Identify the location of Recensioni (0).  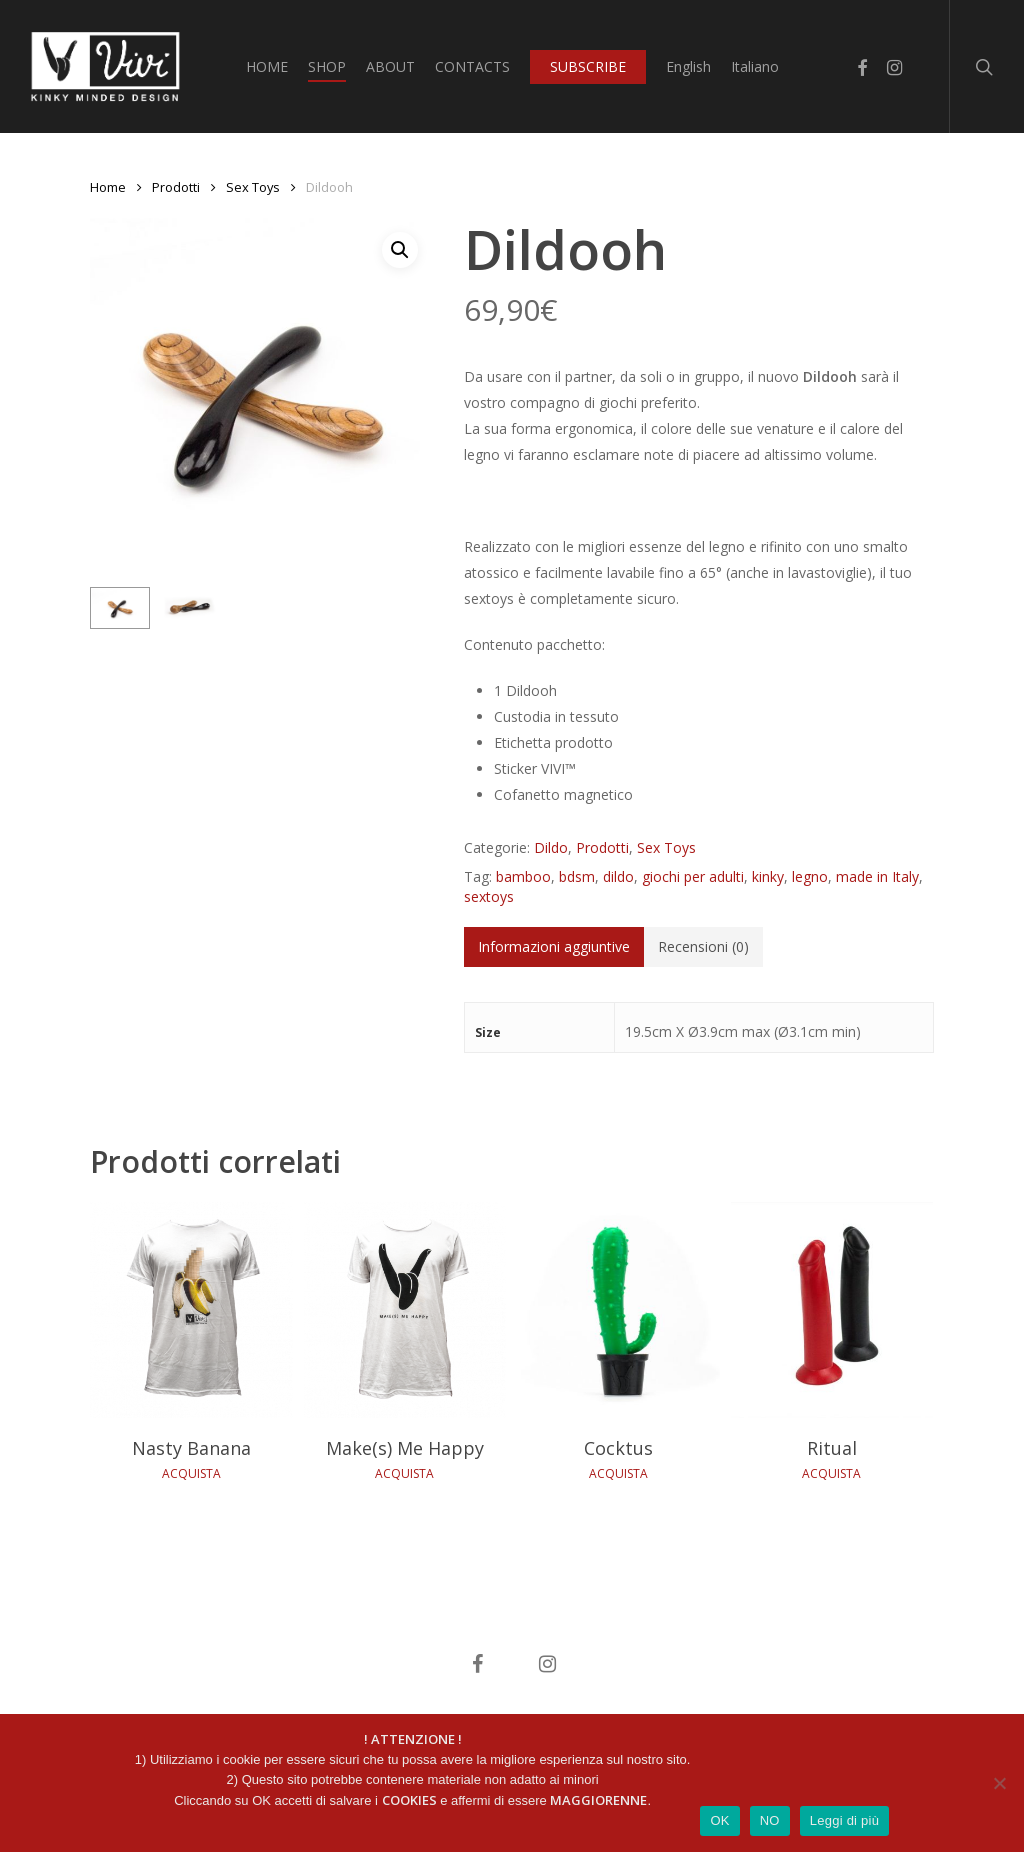
(703, 946).